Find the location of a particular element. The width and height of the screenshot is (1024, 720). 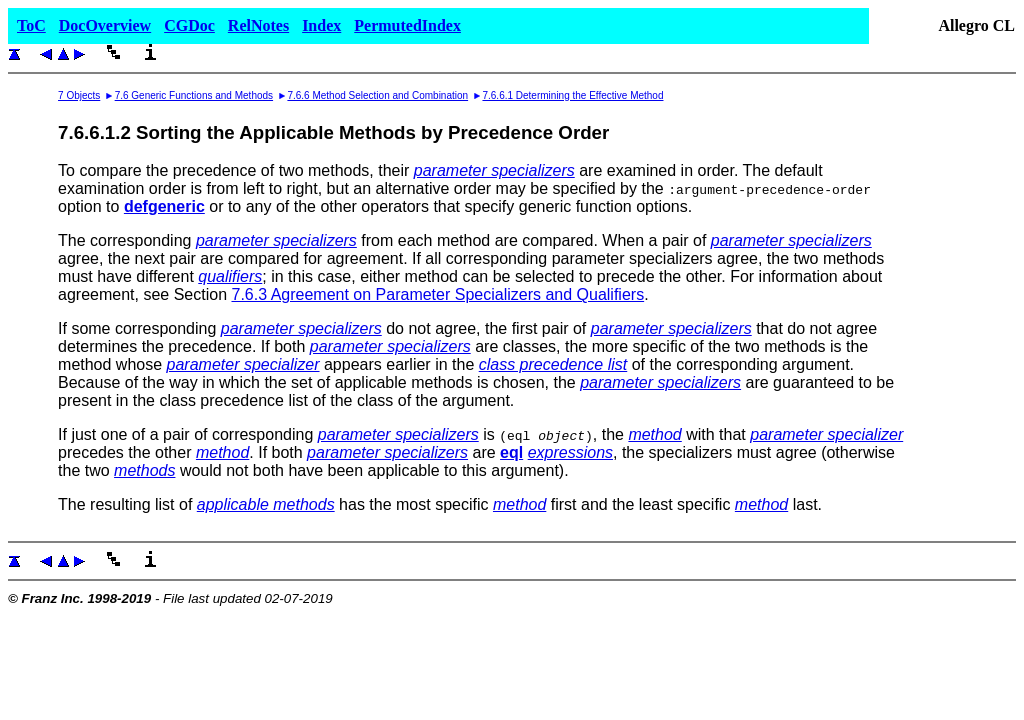

parameter specializers is located at coordinates (494, 170).